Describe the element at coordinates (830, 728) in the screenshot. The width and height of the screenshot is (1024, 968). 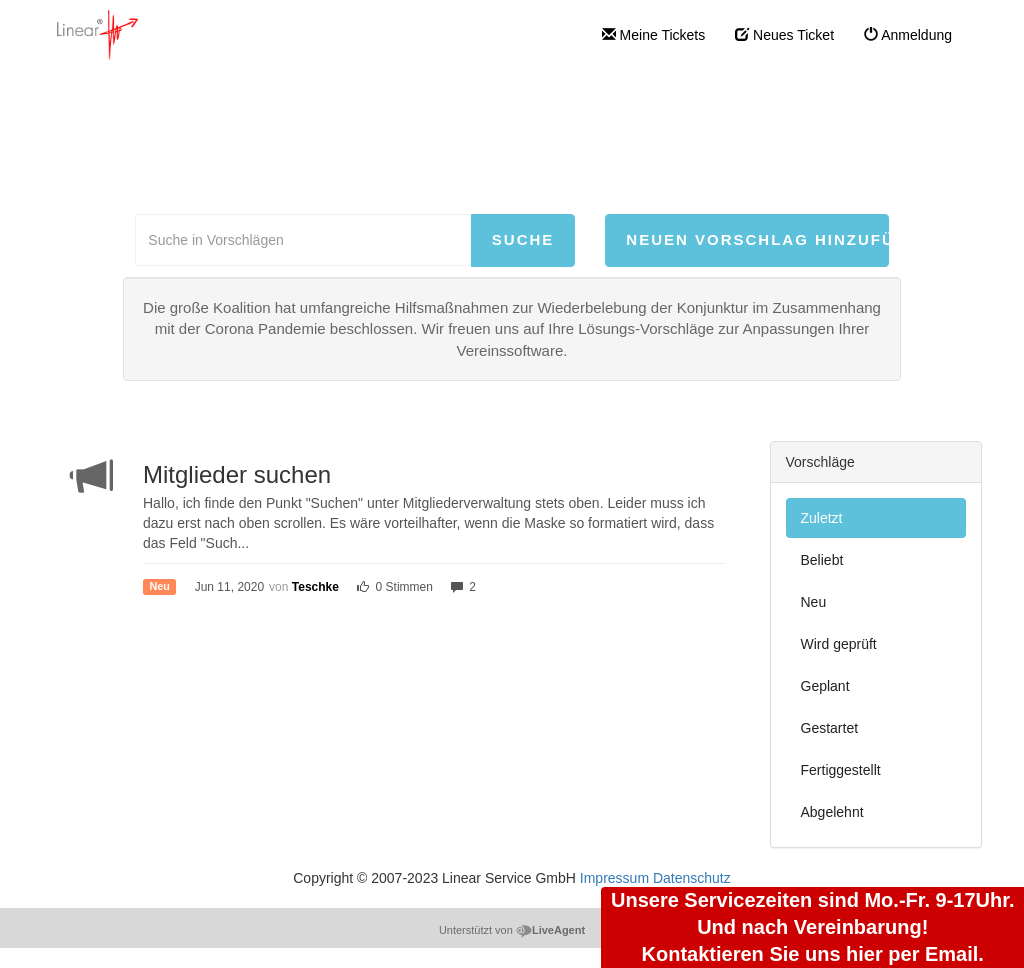
I see `Gestartet` at that location.